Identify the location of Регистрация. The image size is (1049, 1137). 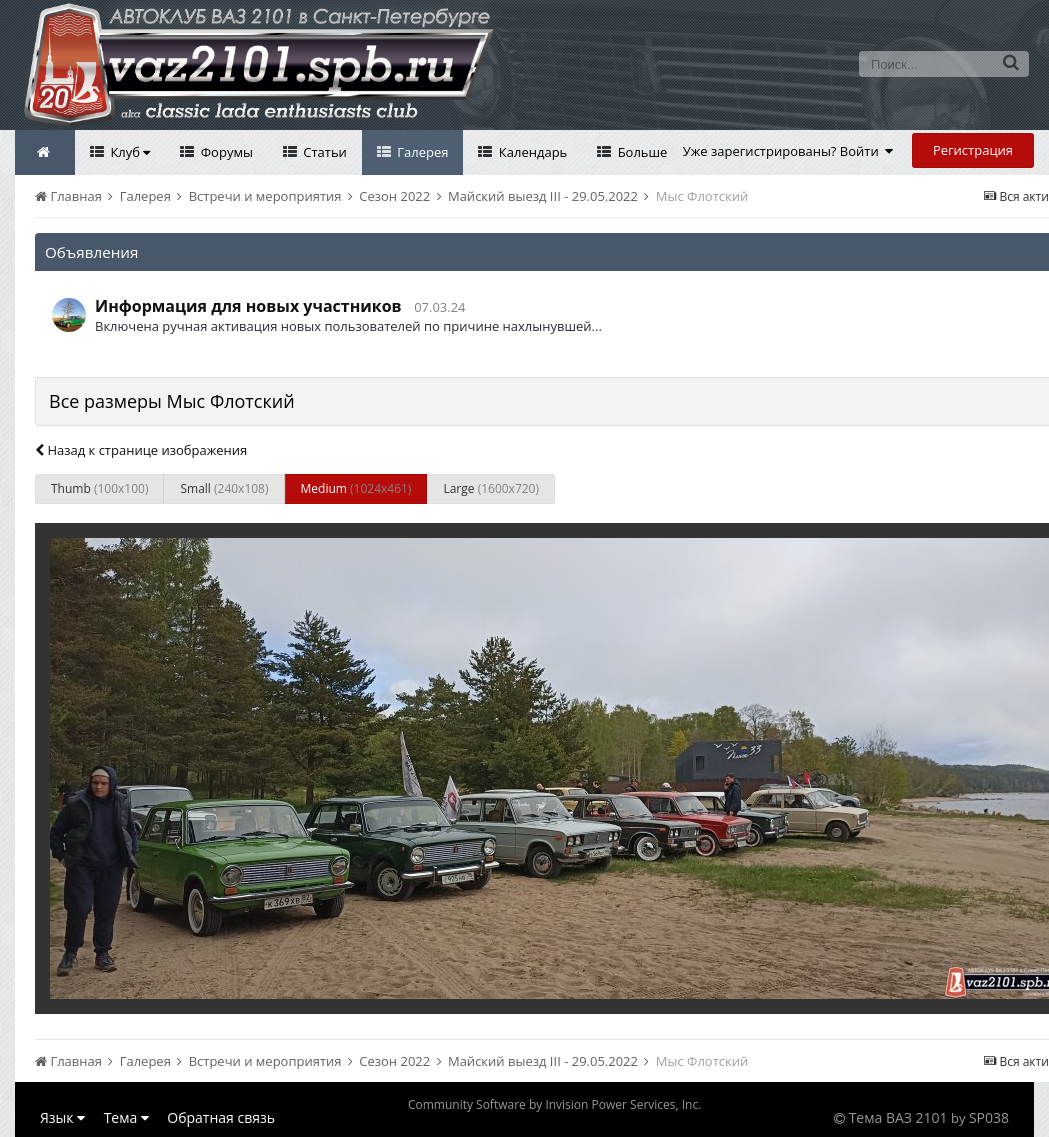
(973, 150).